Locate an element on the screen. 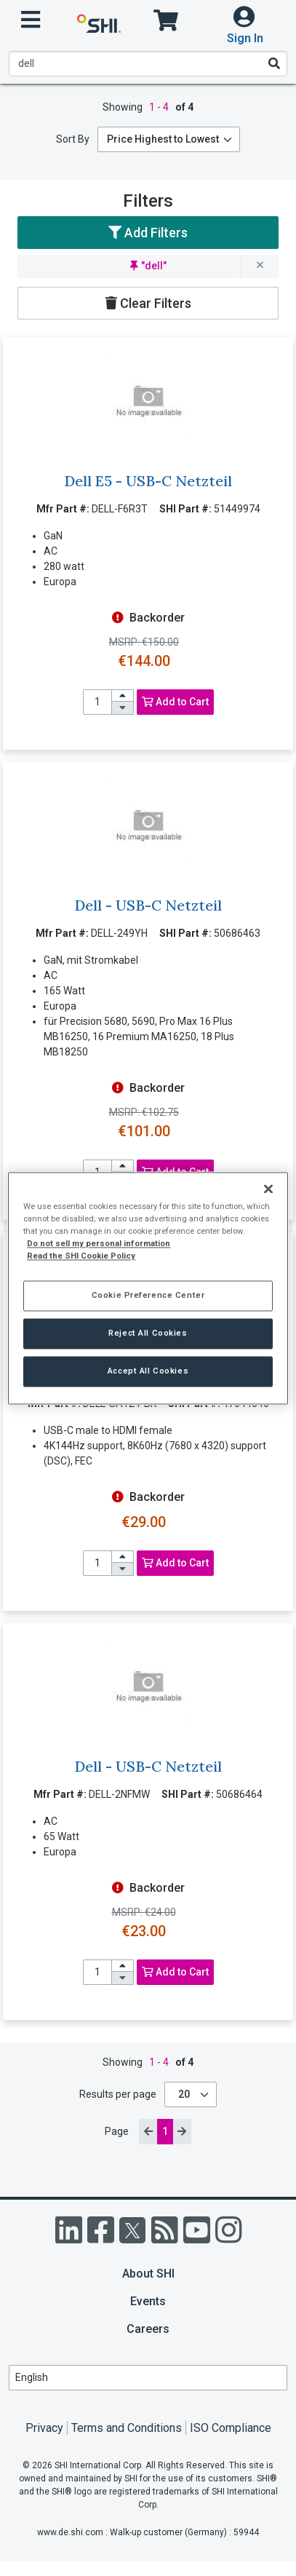 Image resolution: width=296 pixels, height=2576 pixels. [Lanuage Selection] is located at coordinates (148, 2377).